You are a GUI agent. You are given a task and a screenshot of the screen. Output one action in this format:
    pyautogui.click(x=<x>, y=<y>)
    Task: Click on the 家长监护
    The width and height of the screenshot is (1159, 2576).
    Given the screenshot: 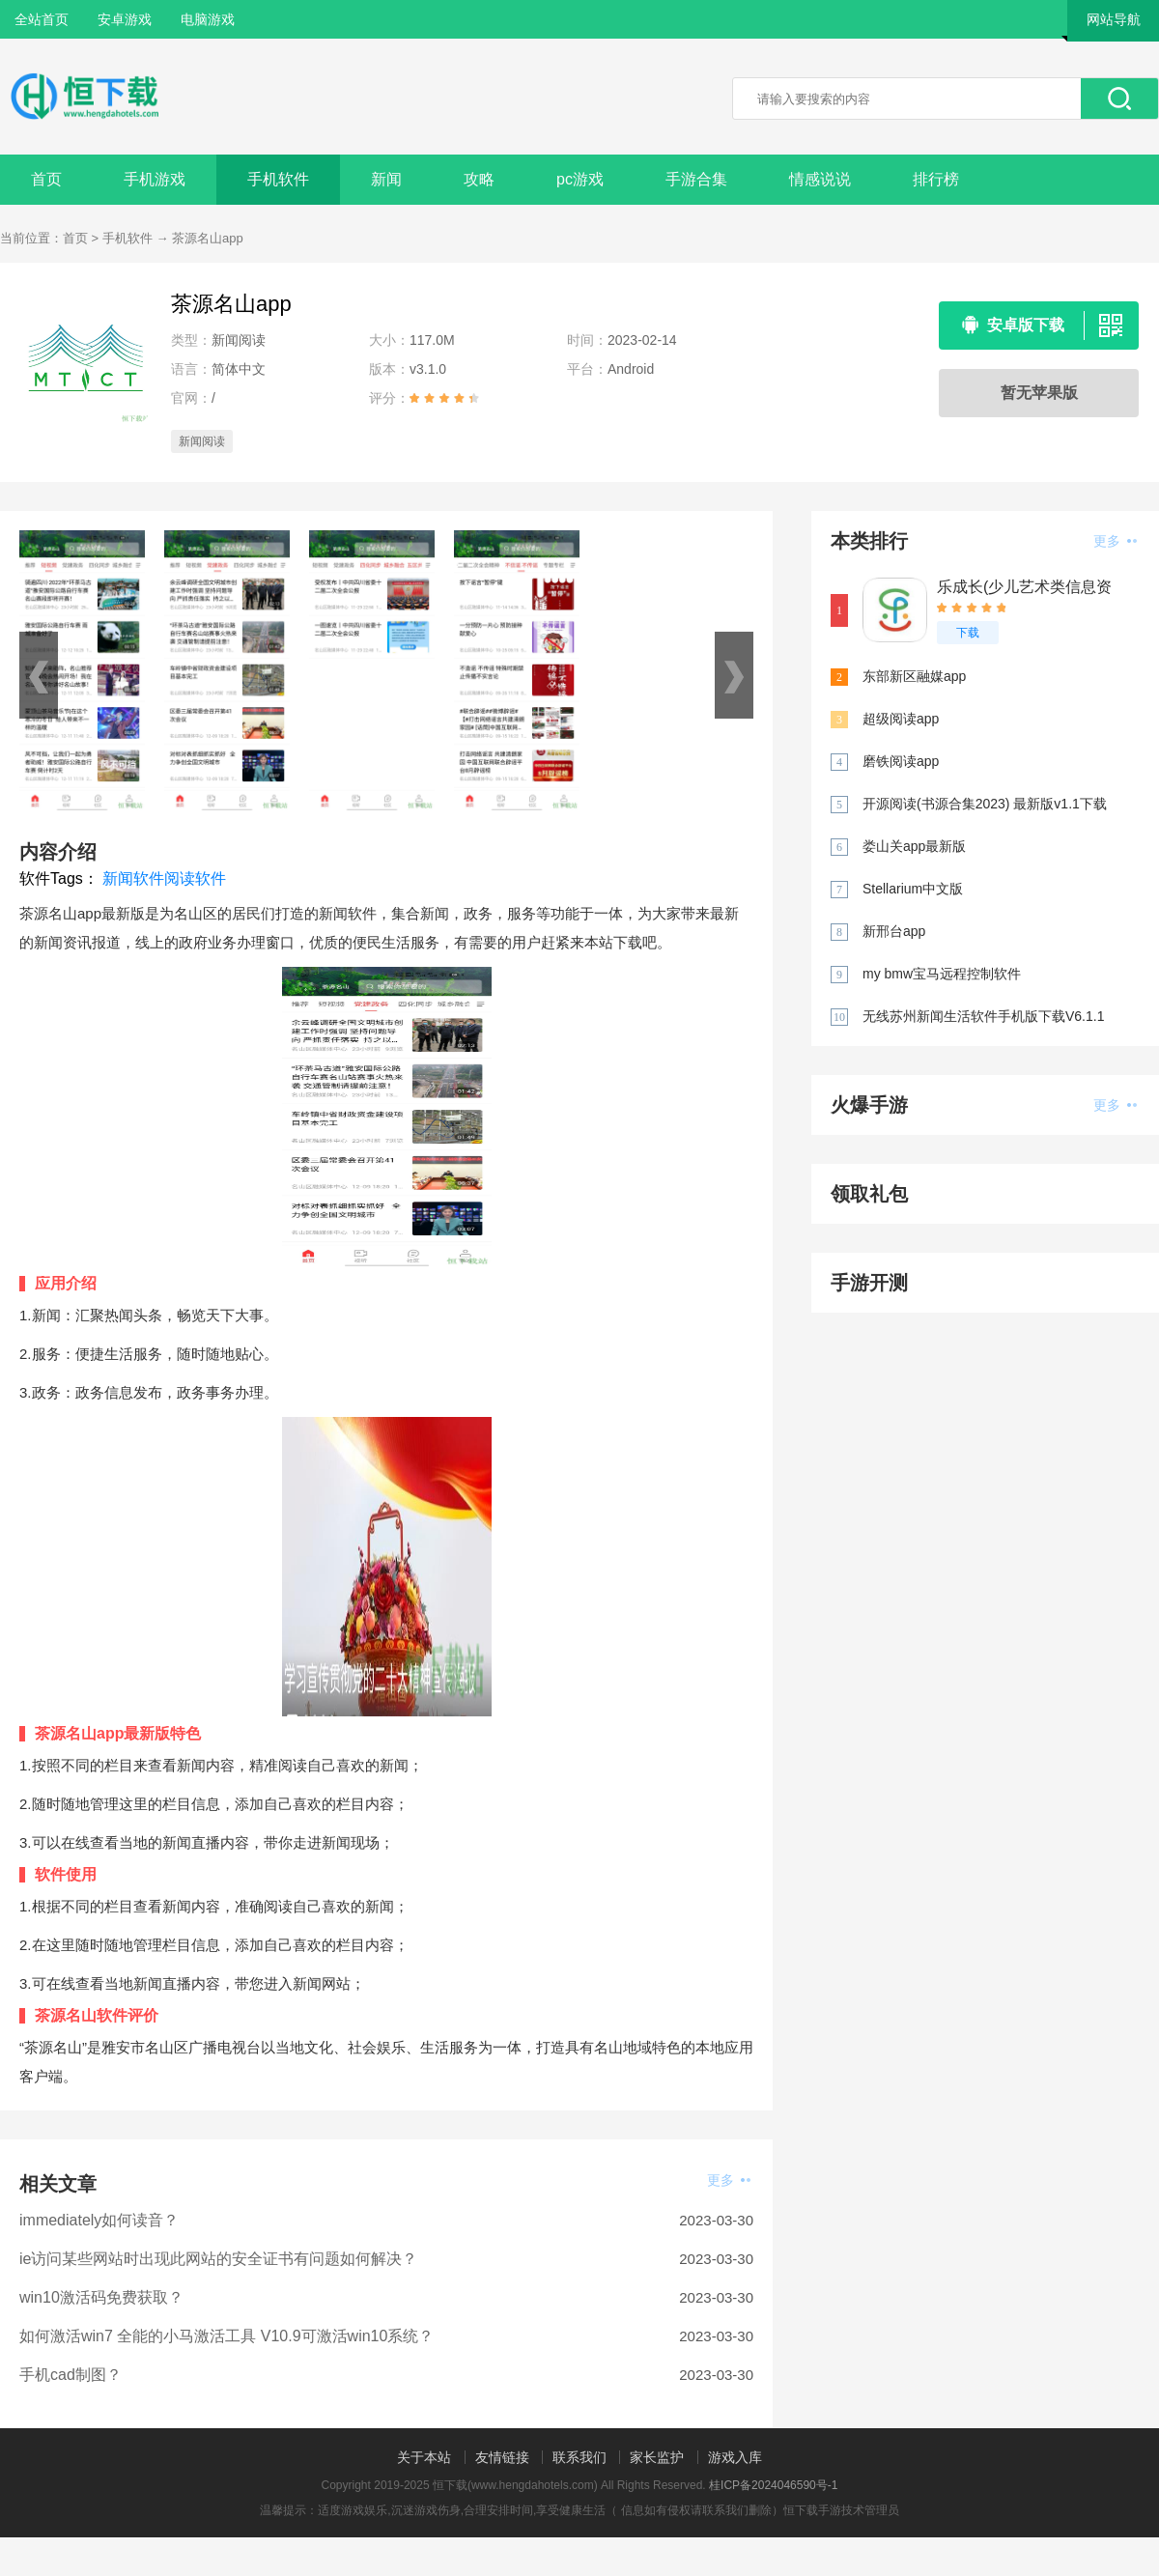 What is the action you would take?
    pyautogui.click(x=657, y=2457)
    